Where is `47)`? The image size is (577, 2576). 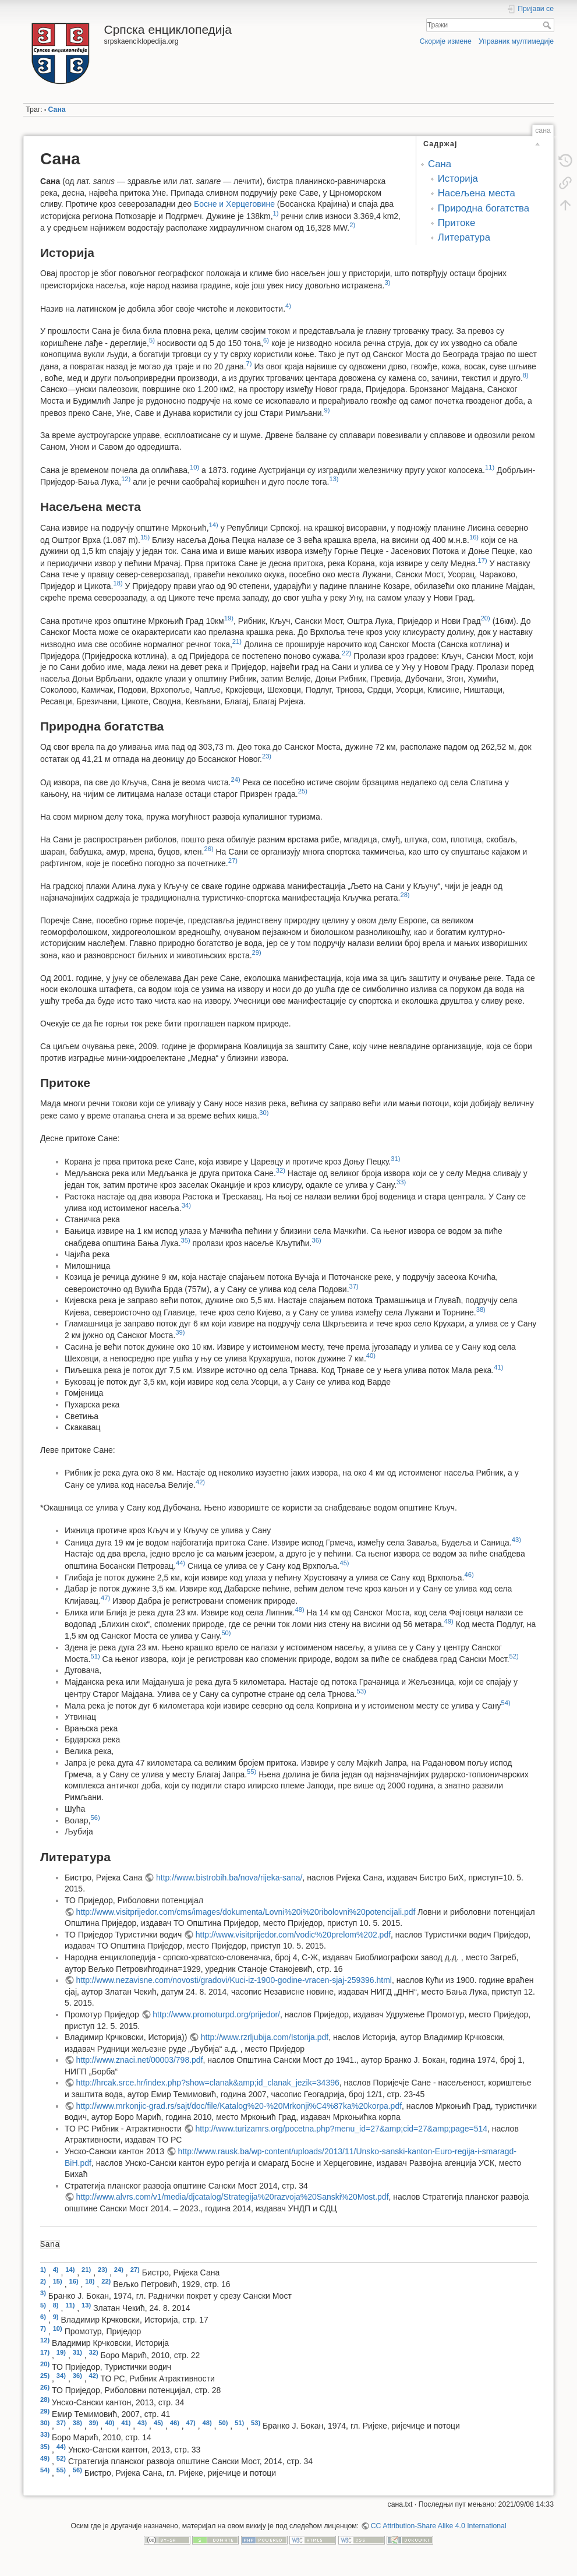
47) is located at coordinates (105, 1597).